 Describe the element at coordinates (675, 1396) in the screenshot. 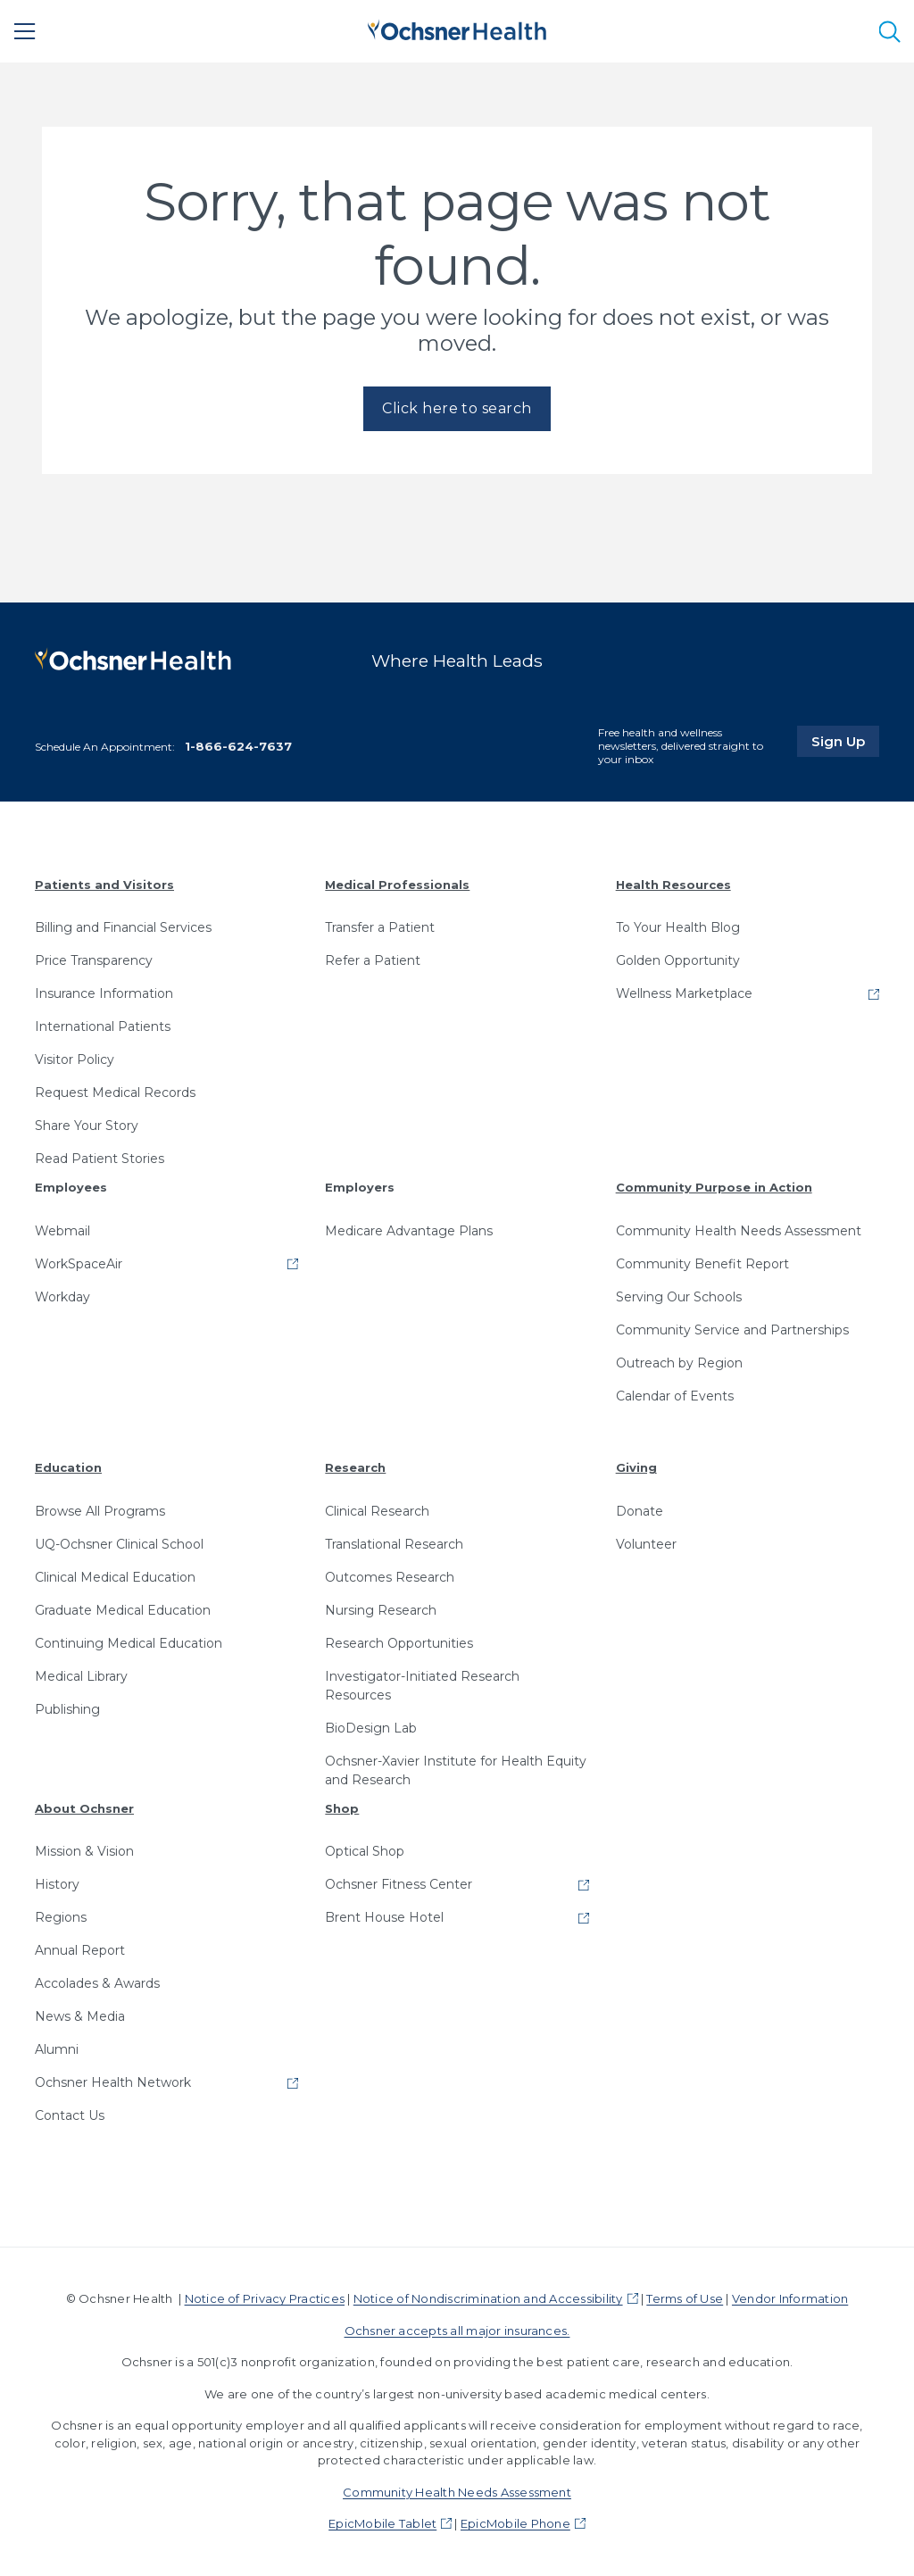

I see `Calendar of Events` at that location.